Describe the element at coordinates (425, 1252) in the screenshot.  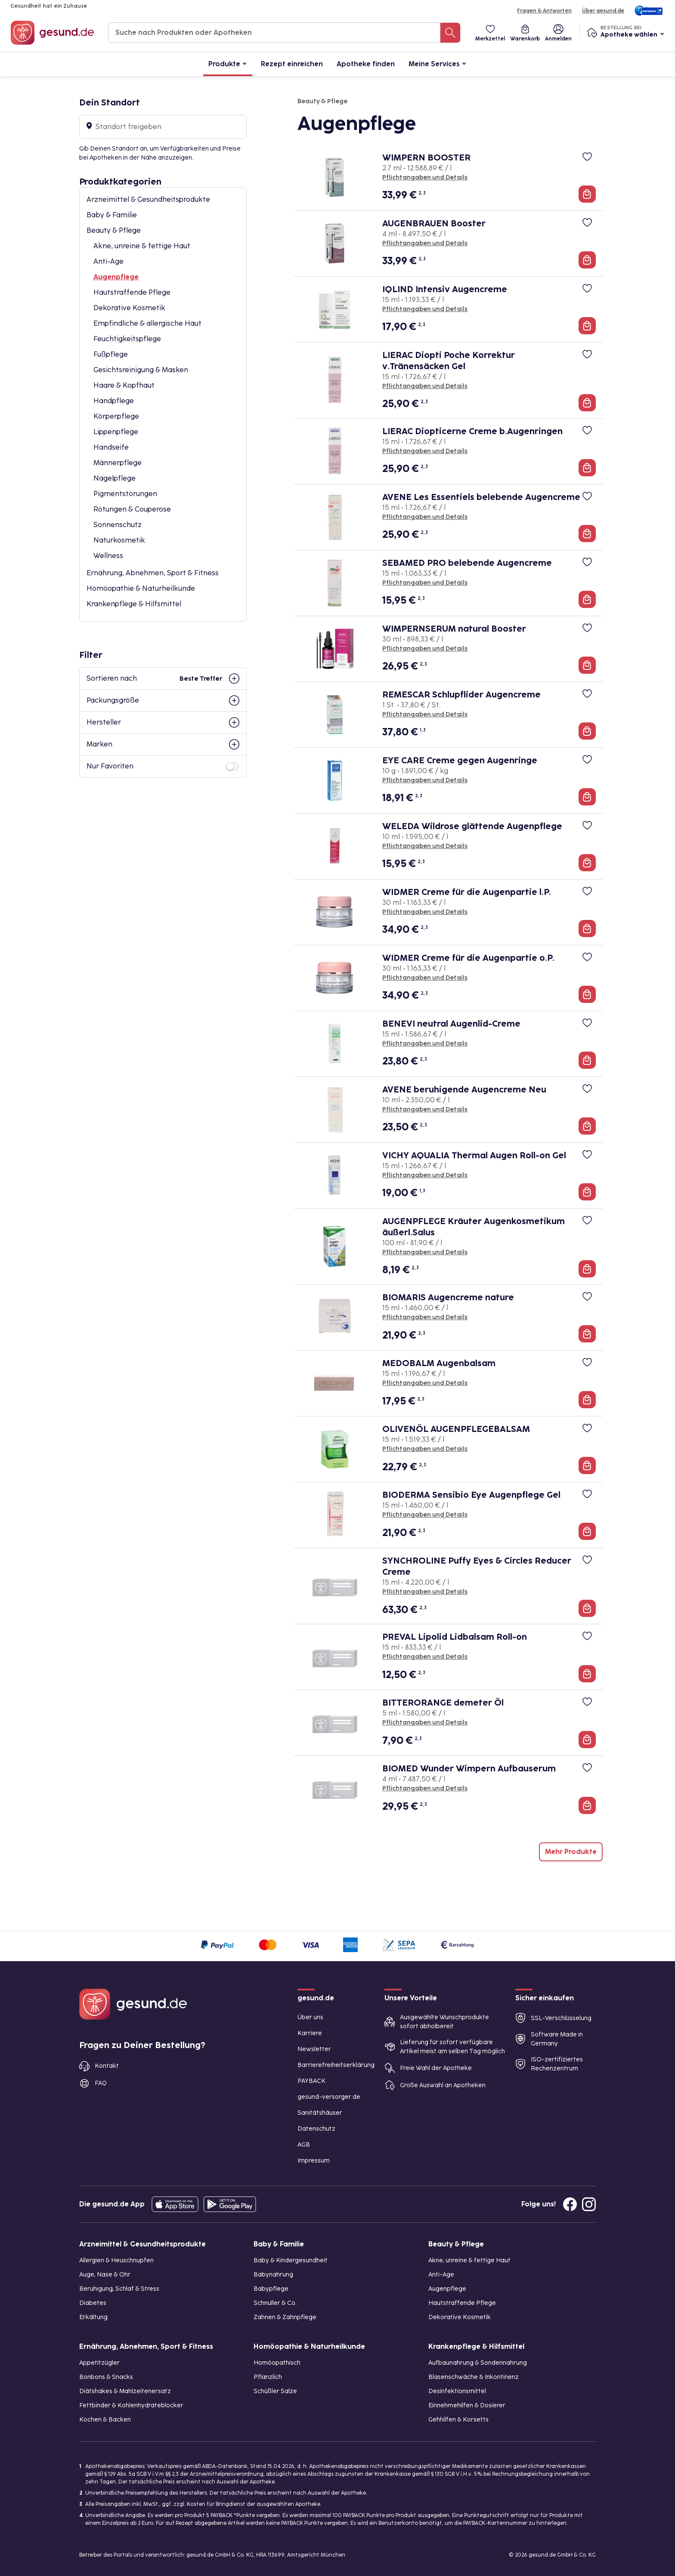
I see `Pflichtangaben und Details [Pflichtangaben und Details zu AUGENPFLEGE Kräuter Augenkosmetikum äußerl.Salus]` at that location.